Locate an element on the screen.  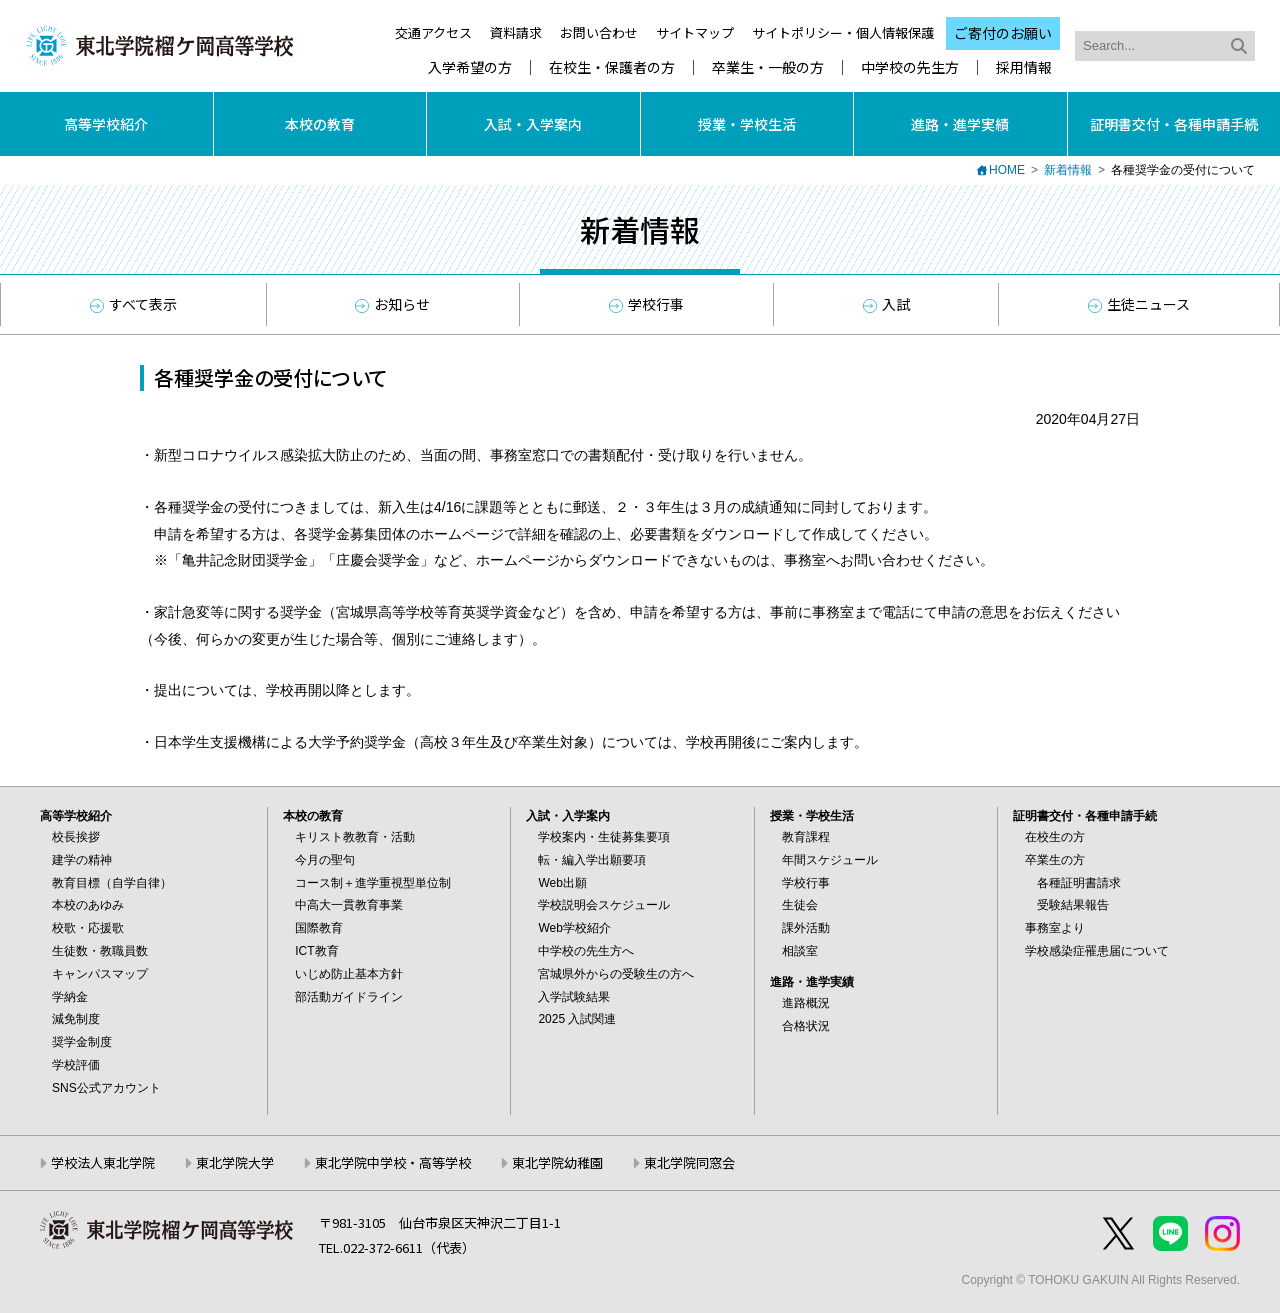
教育目標（自学自律） is located at coordinates (112, 883).